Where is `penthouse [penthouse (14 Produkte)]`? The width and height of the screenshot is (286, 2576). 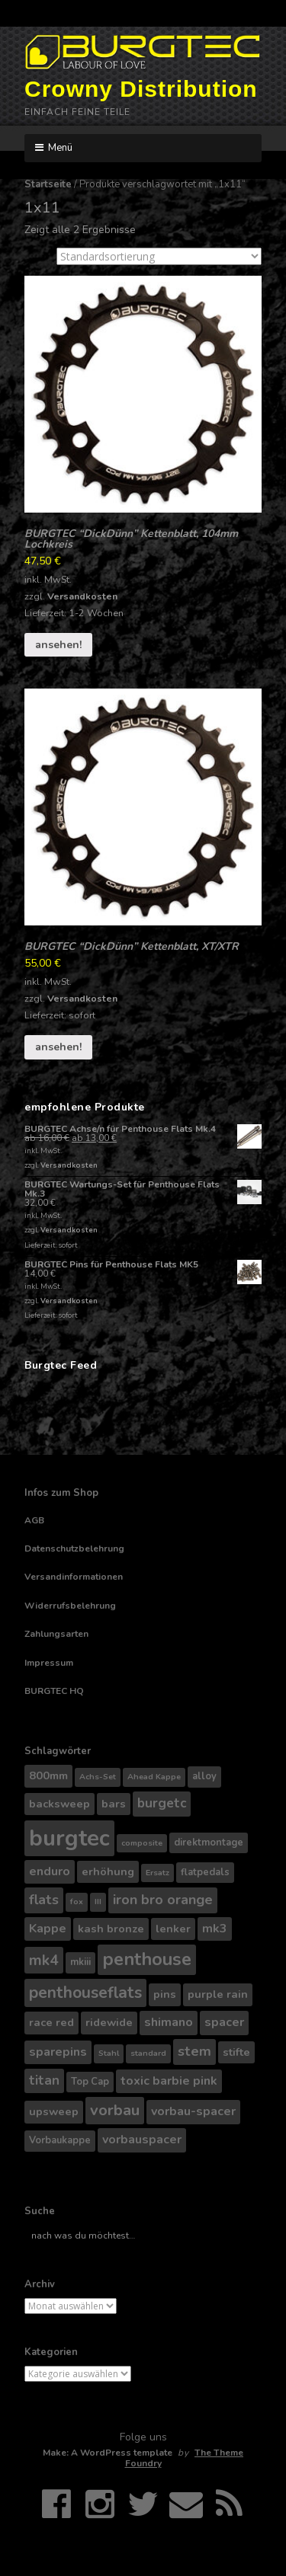 penthouse [penthouse (14 Produkte)] is located at coordinates (146, 1959).